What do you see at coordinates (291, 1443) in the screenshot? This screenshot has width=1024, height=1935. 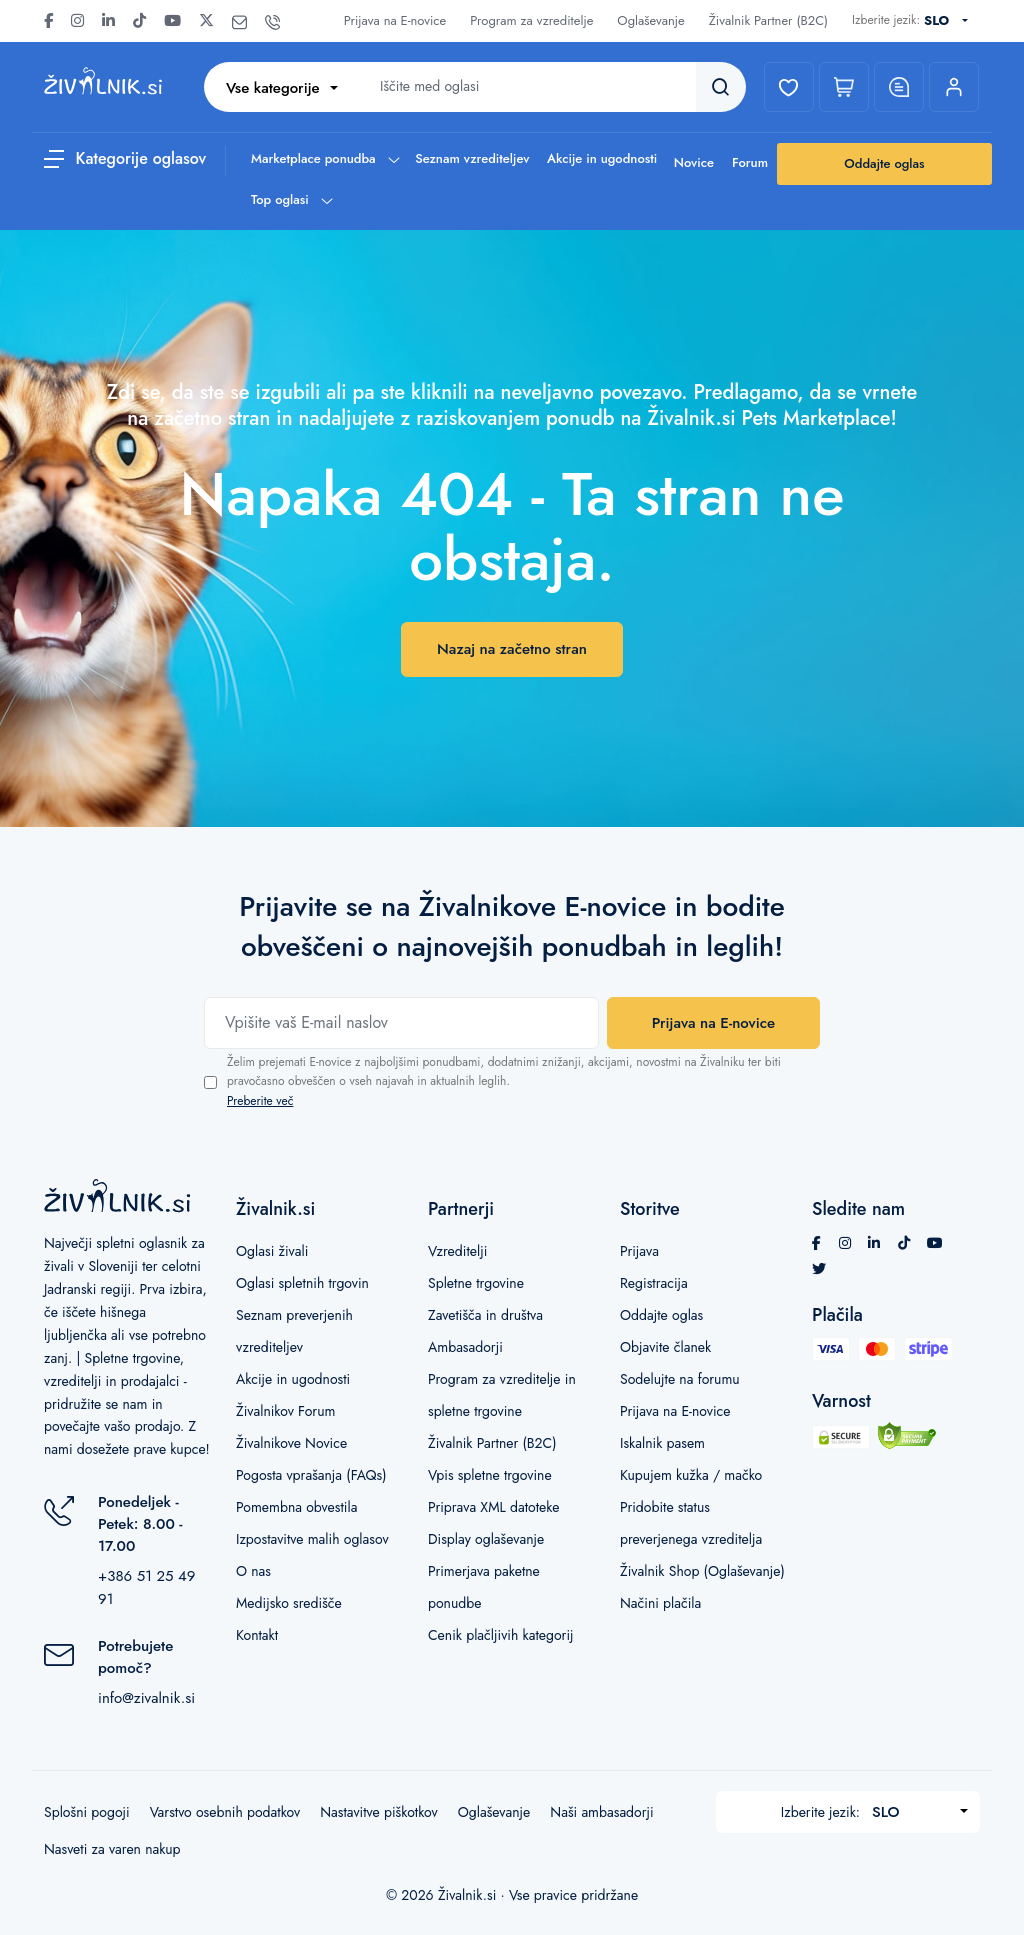 I see `Živalnikove Novice` at bounding box center [291, 1443].